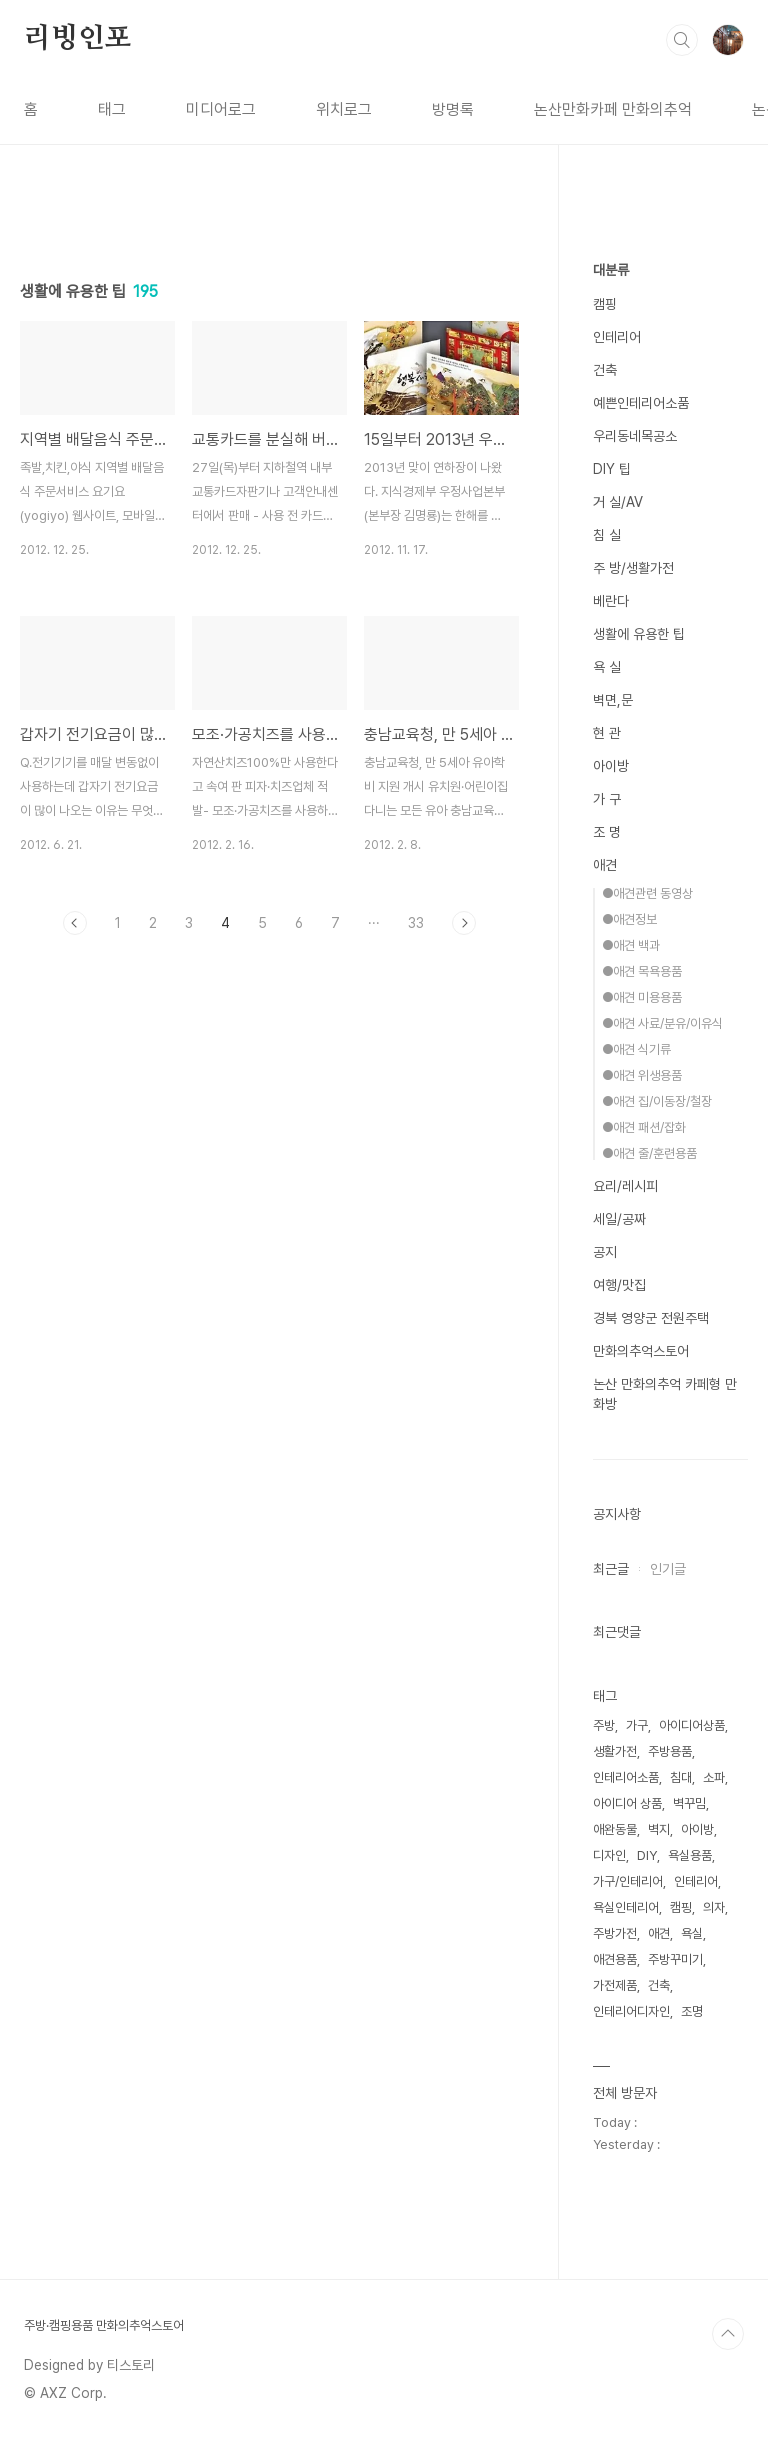  I want to click on 캠핑, so click(605, 304).